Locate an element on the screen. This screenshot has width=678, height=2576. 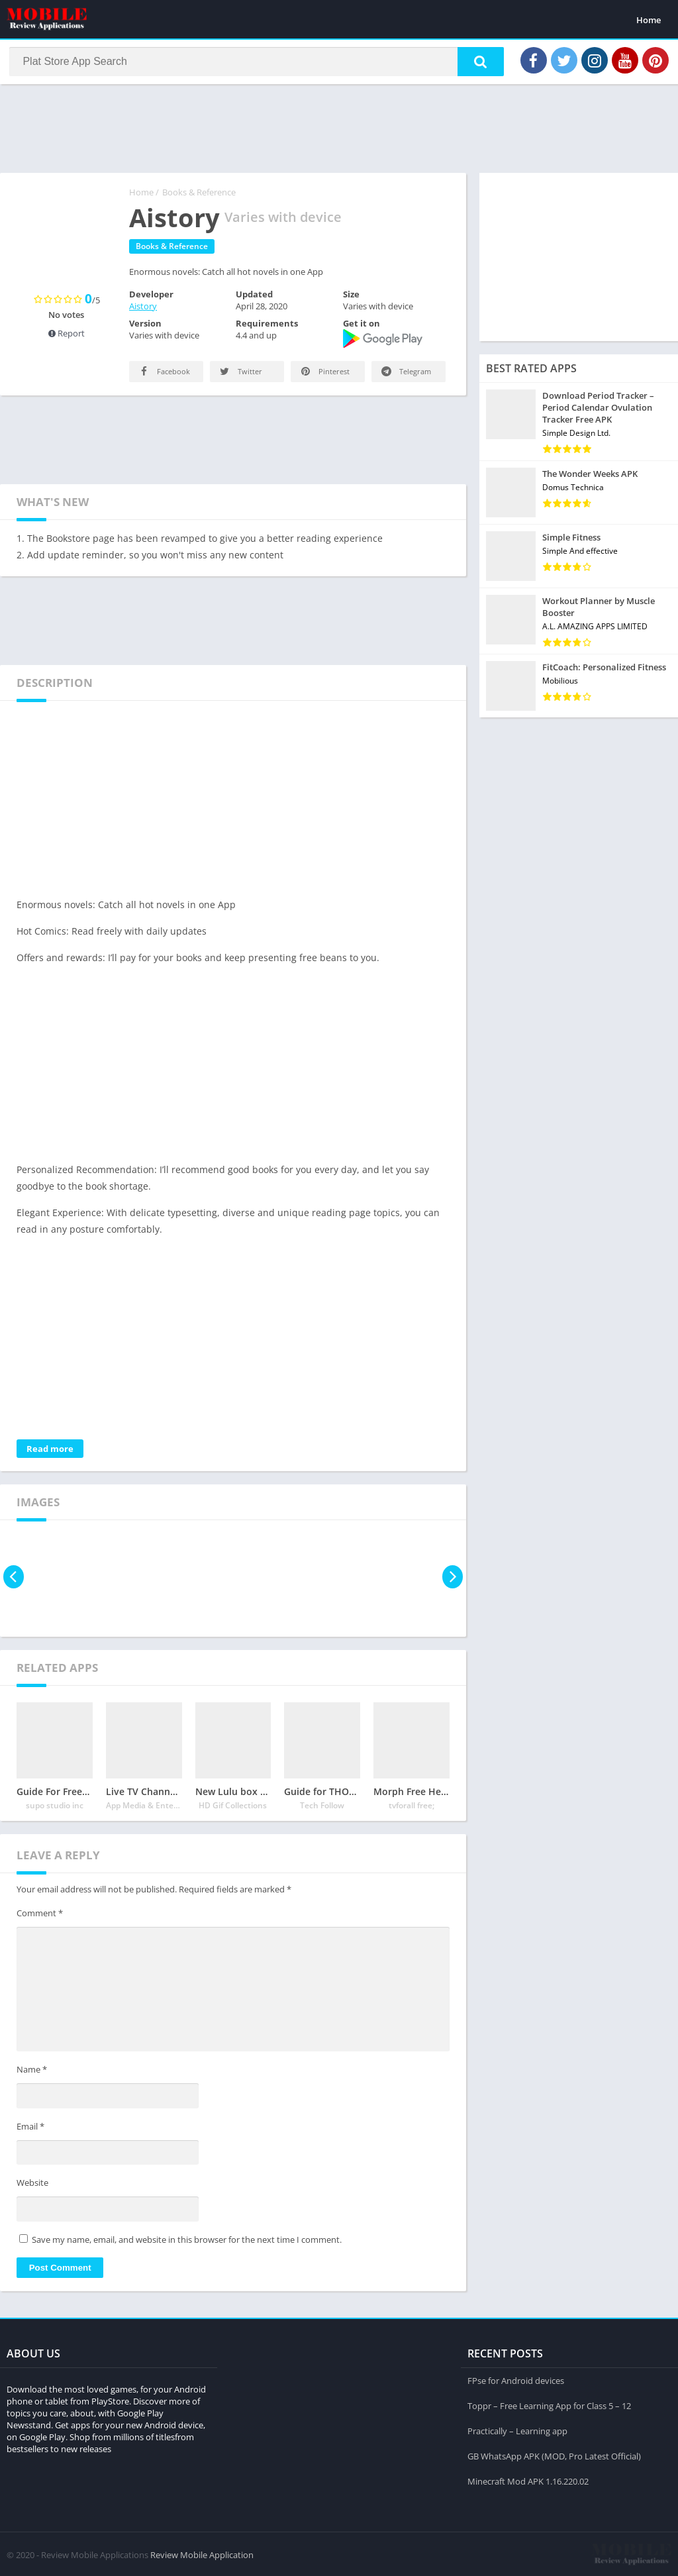
GB WhatsApp APK (MOD, Pro Latest Official) is located at coordinates (554, 2453).